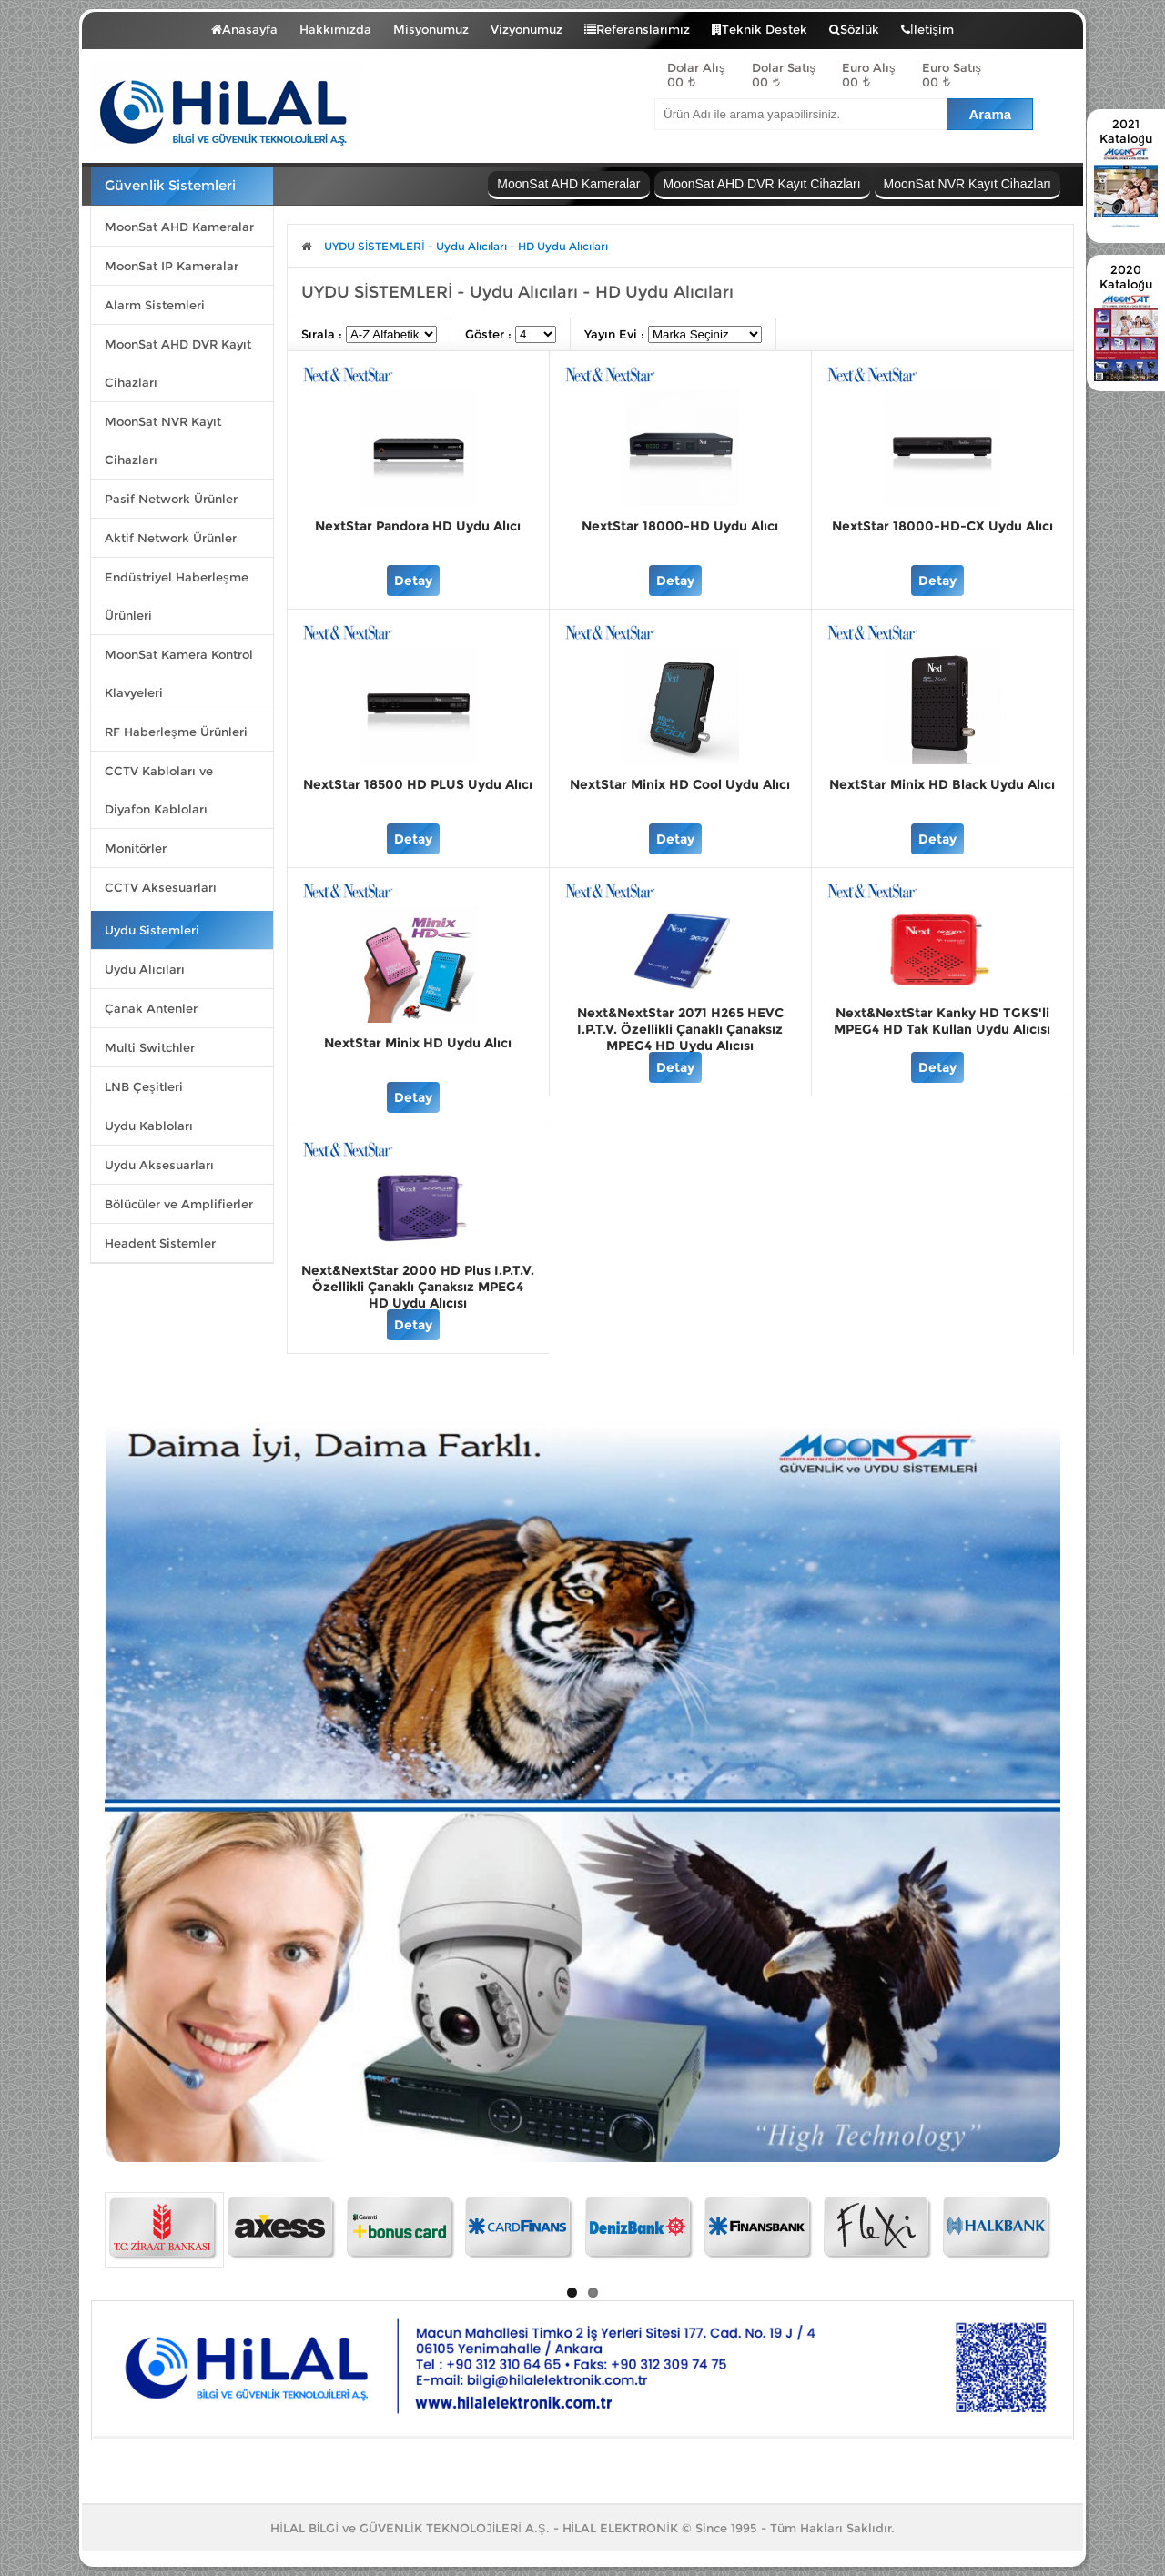 The height and width of the screenshot is (2576, 1165). I want to click on CCTV Kabloları ve Diyafon Kabloları, so click(159, 789).